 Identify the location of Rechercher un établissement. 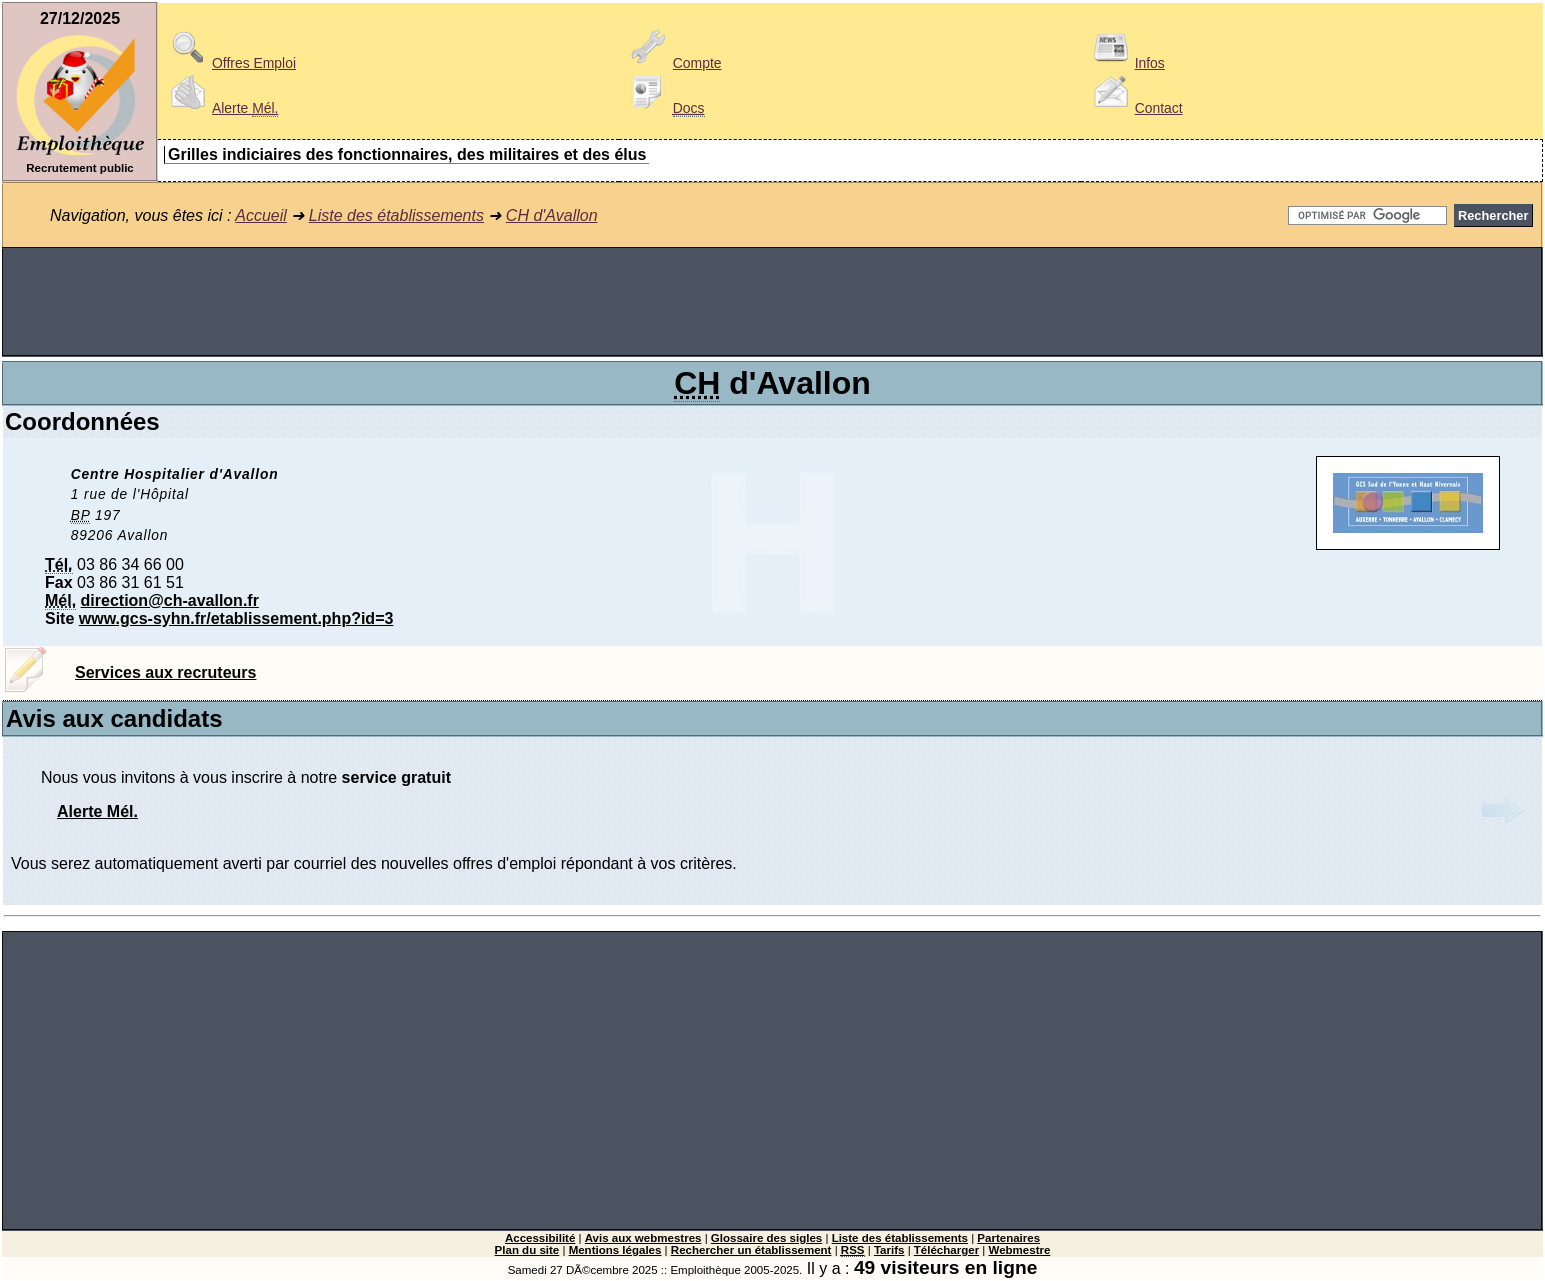
(751, 1250).